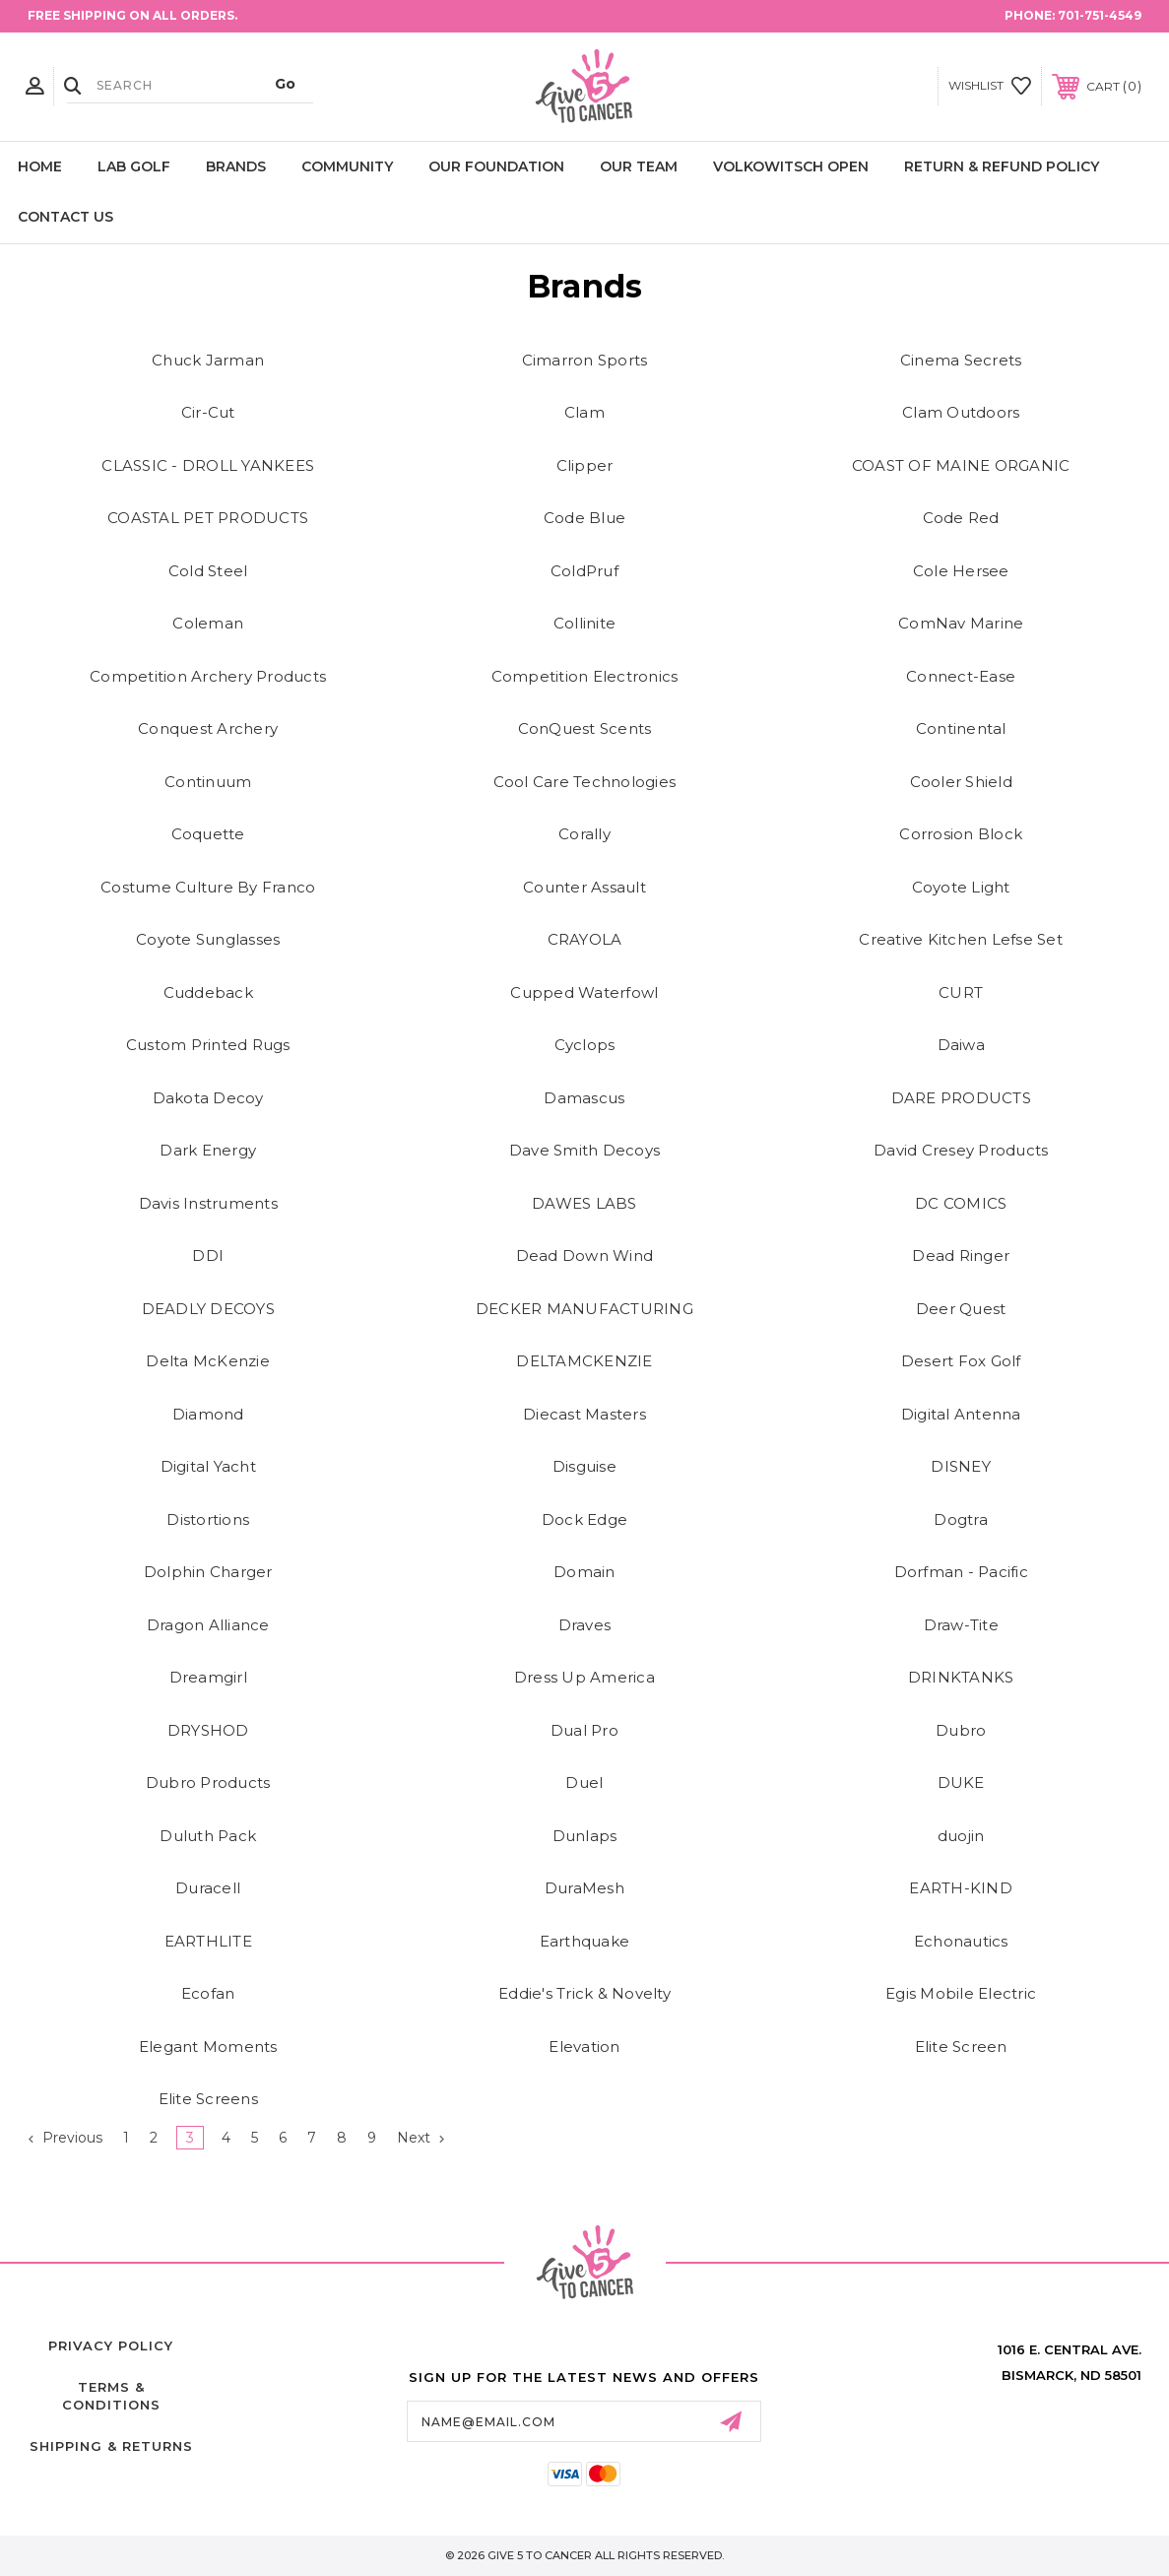  I want to click on Elevation, so click(584, 2046).